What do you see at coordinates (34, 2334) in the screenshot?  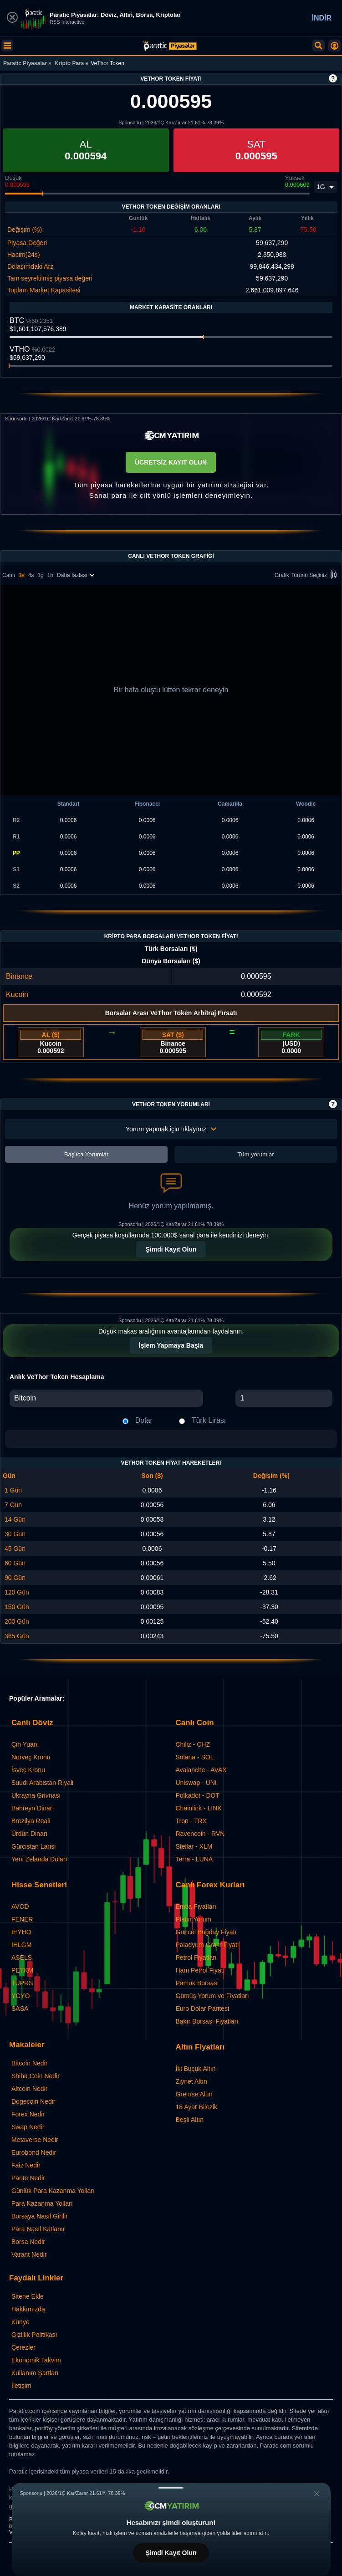 I see `Gizlilik Politikası` at bounding box center [34, 2334].